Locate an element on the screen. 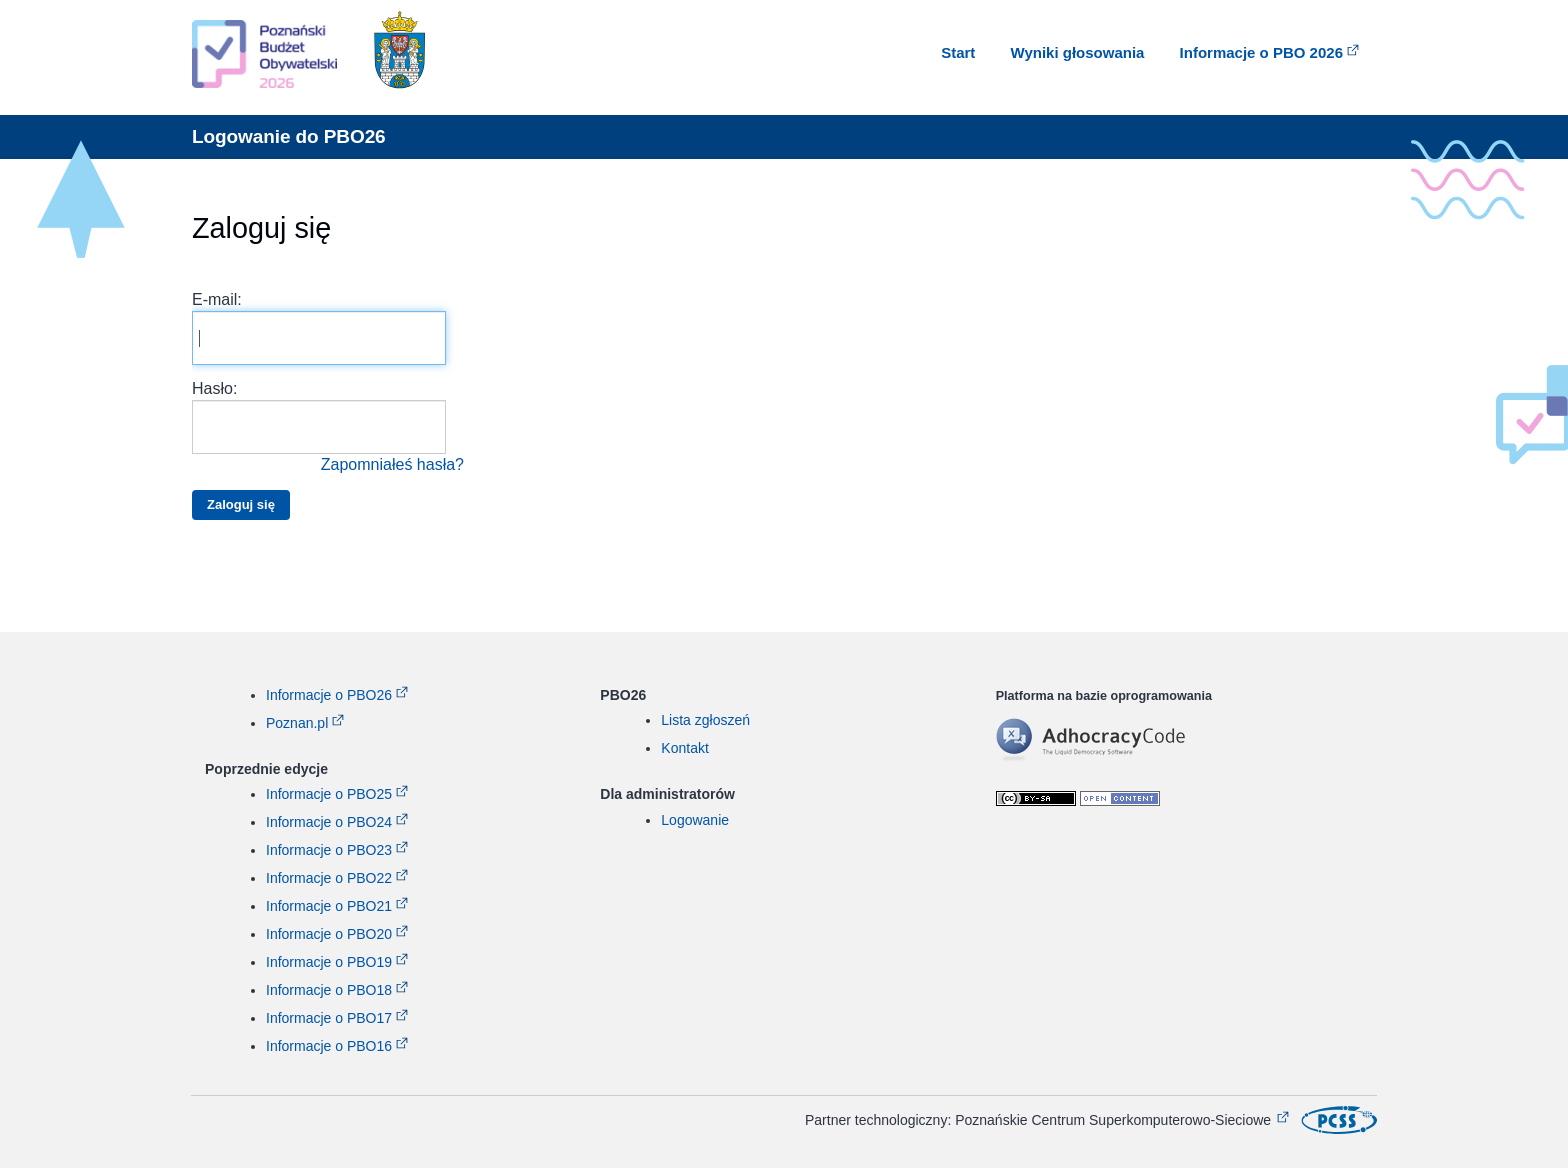  Informacje o PBO16 is located at coordinates (329, 1046).